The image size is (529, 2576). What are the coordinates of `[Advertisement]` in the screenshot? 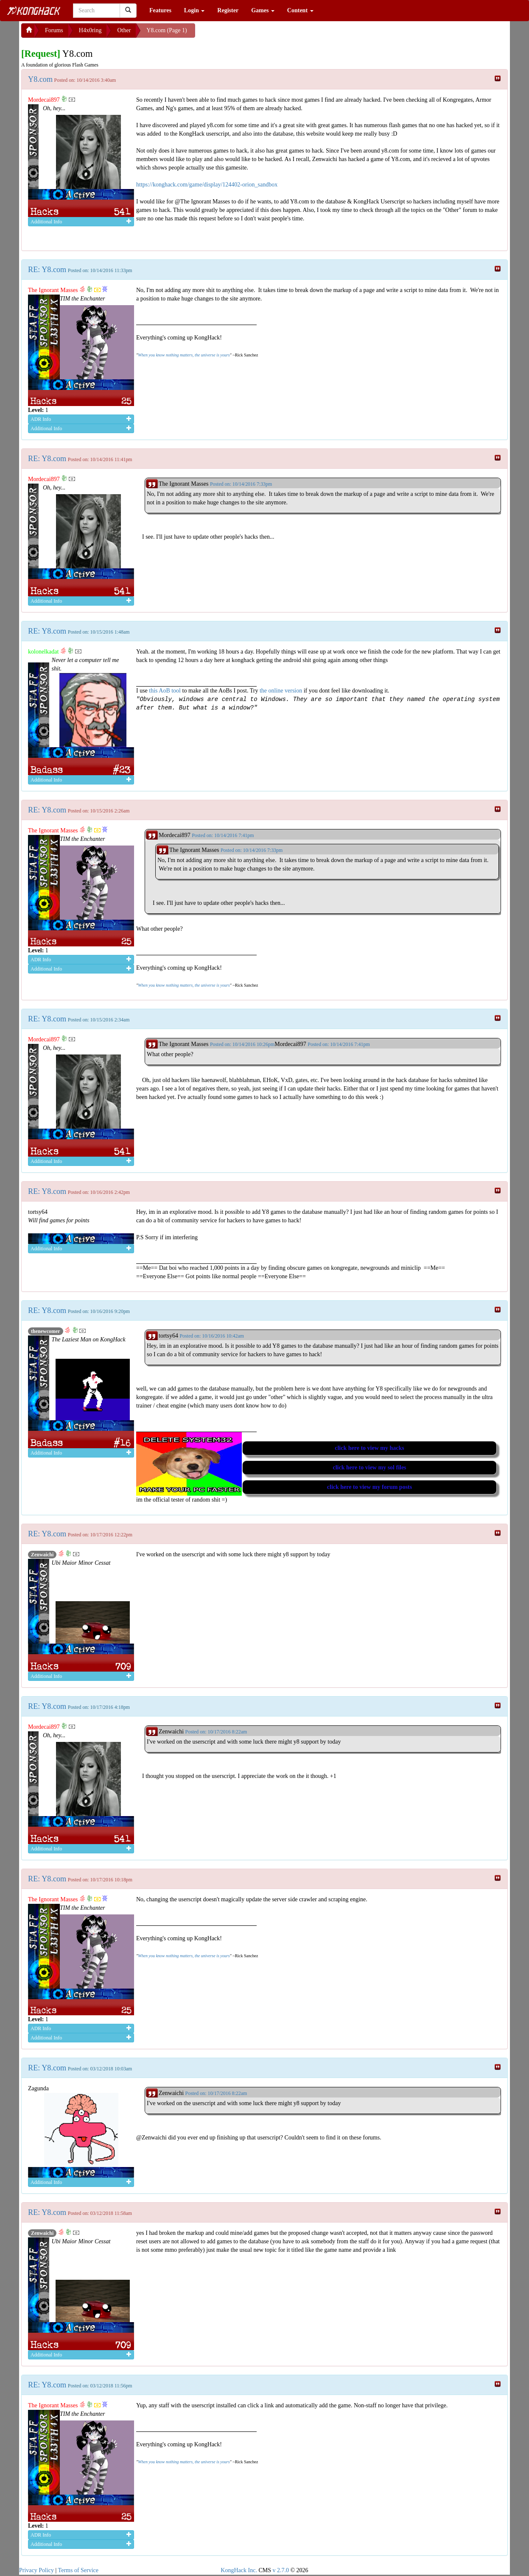 It's located at (263, 34).